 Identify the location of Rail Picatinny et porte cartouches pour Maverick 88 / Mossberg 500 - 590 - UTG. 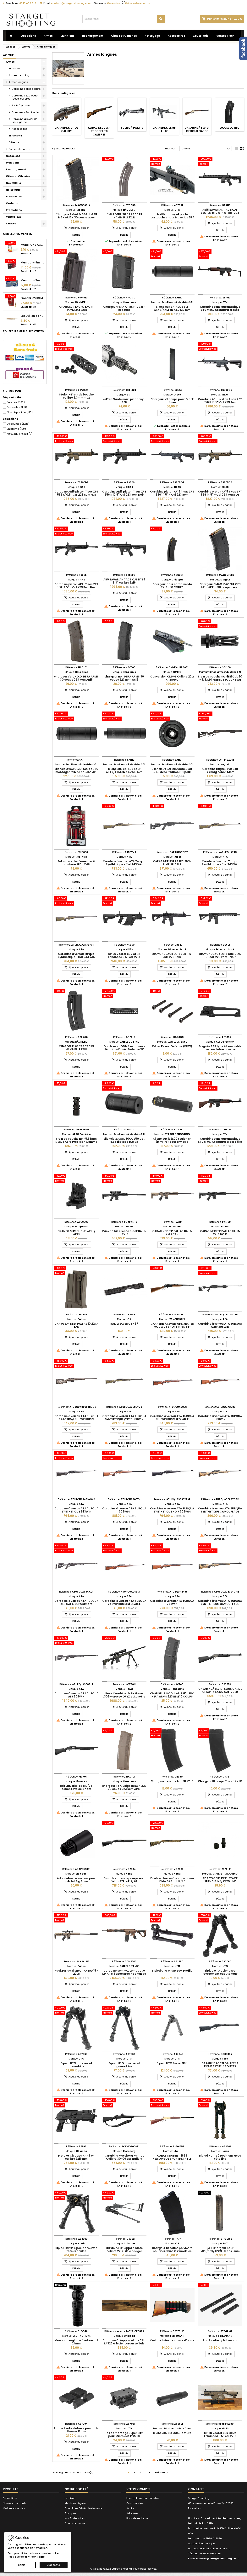
(172, 217).